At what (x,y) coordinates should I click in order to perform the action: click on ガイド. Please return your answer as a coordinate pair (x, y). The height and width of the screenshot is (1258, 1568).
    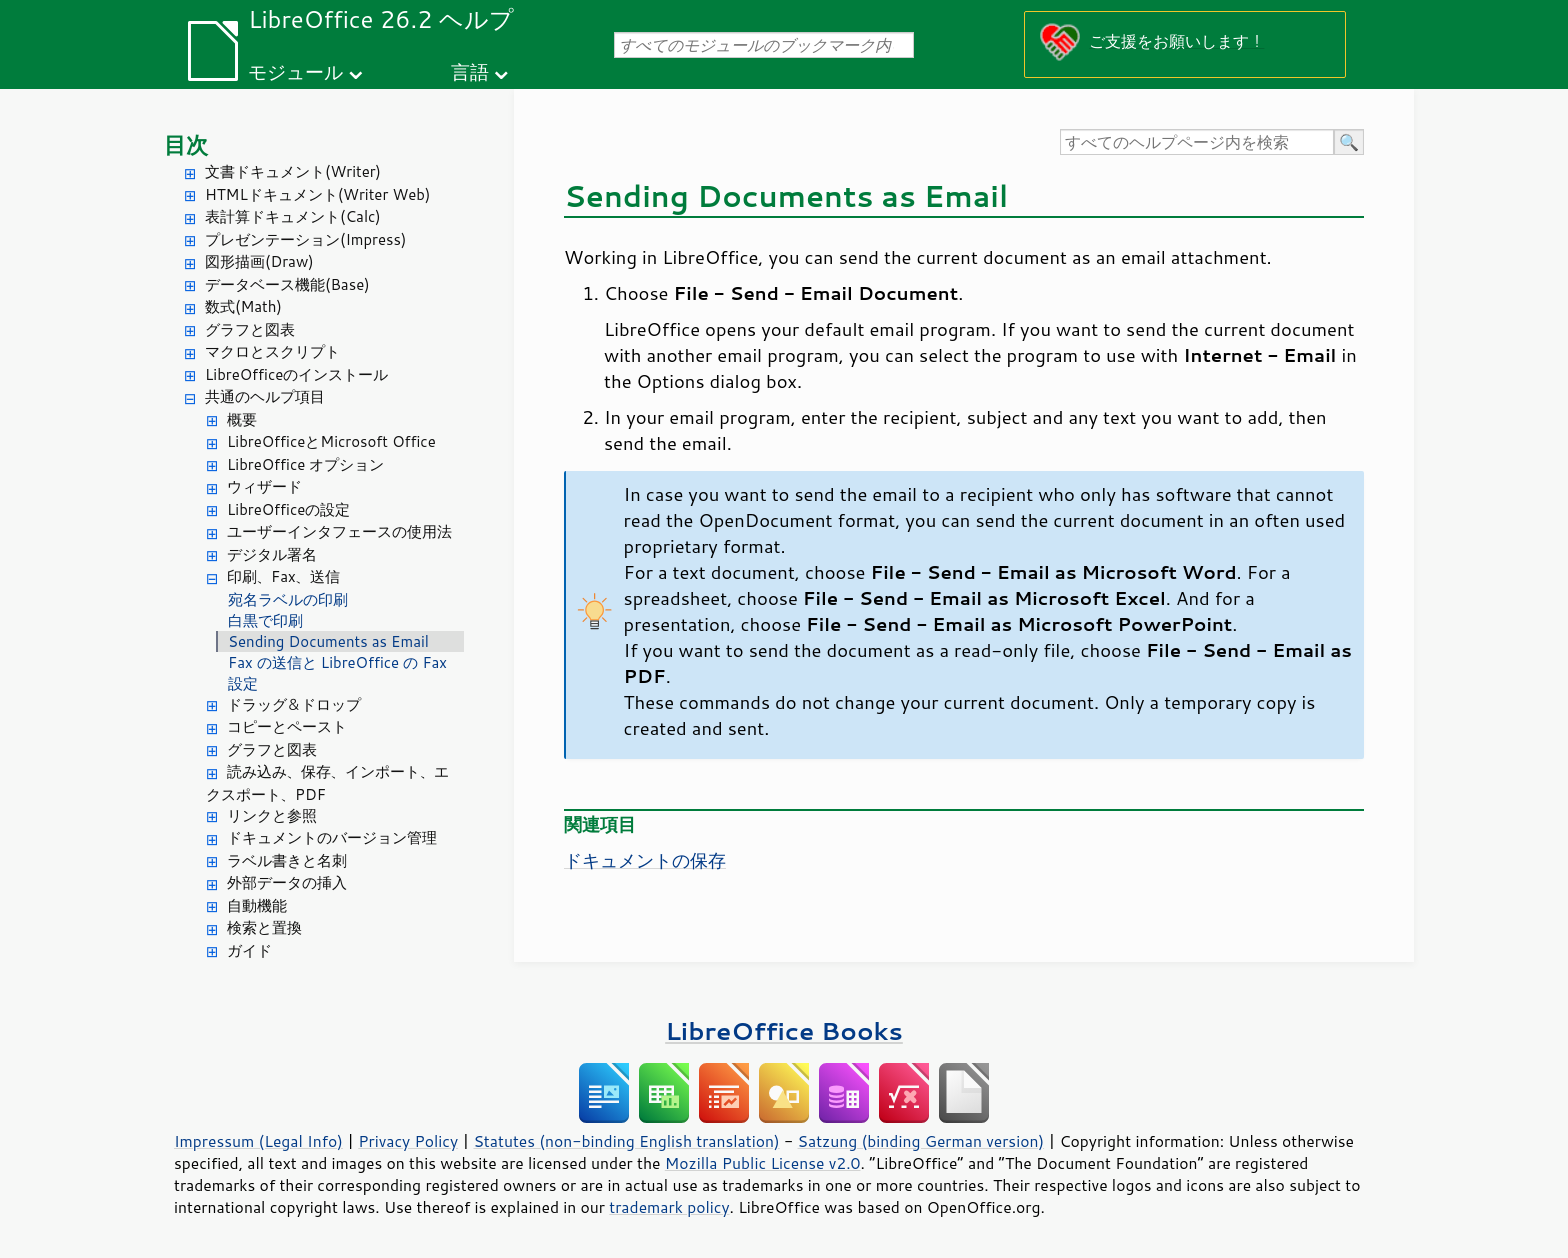
    Looking at the image, I should click on (249, 950).